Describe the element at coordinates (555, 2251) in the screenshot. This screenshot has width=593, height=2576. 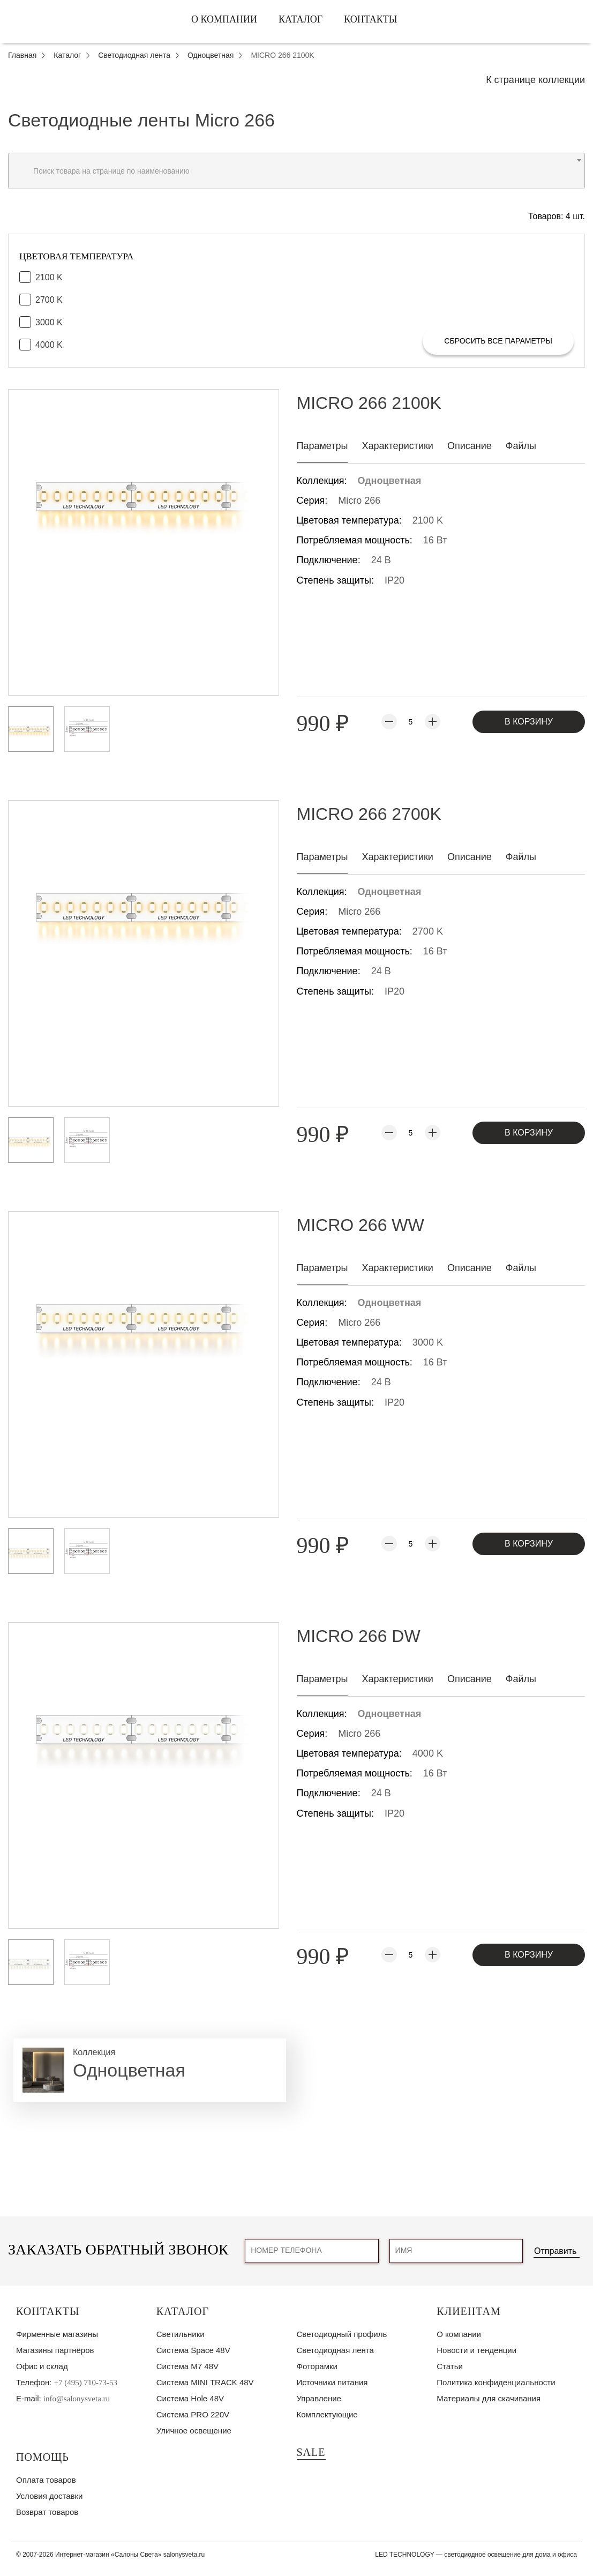
I see `Отправить` at that location.